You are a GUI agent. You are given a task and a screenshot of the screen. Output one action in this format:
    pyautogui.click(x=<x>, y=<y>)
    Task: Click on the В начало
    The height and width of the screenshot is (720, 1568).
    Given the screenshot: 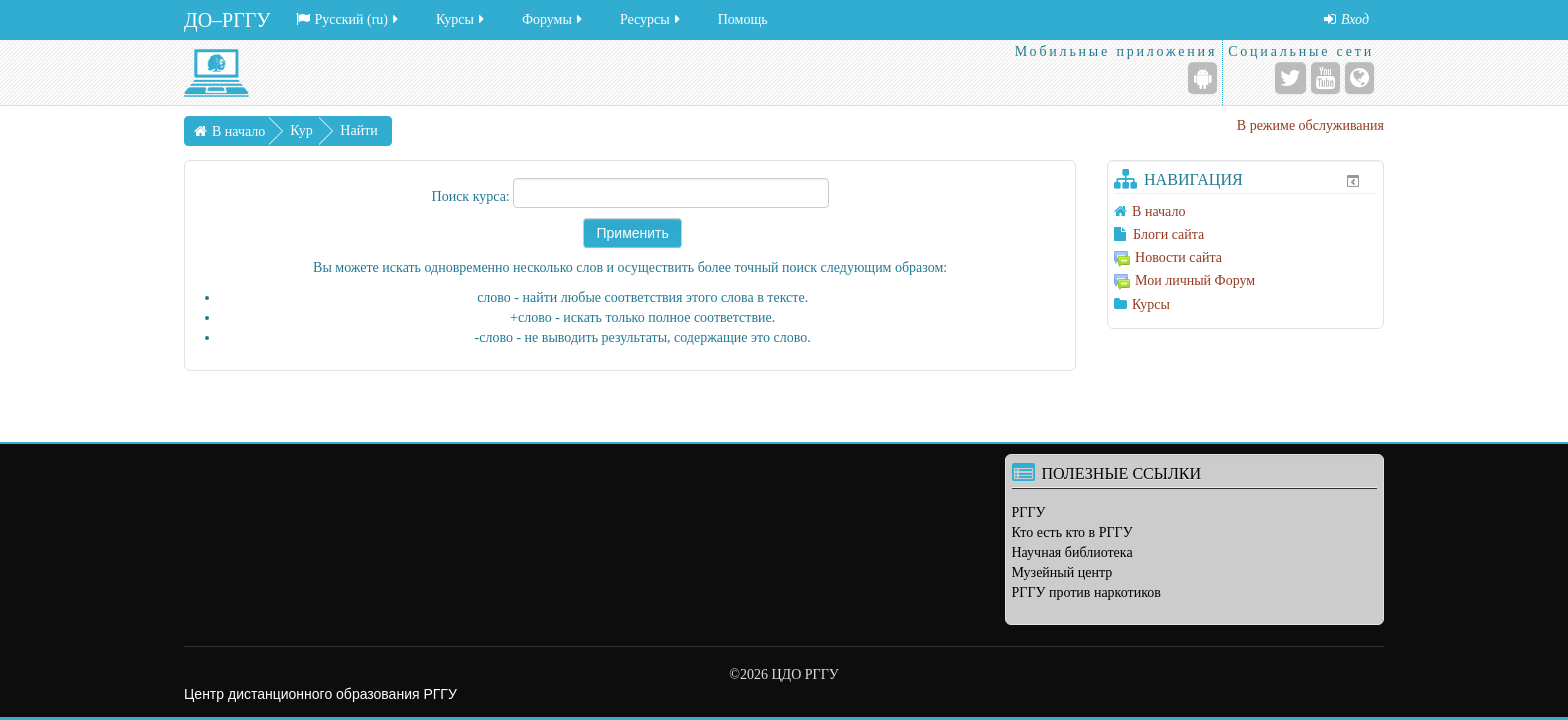 What is the action you would take?
    pyautogui.click(x=238, y=131)
    